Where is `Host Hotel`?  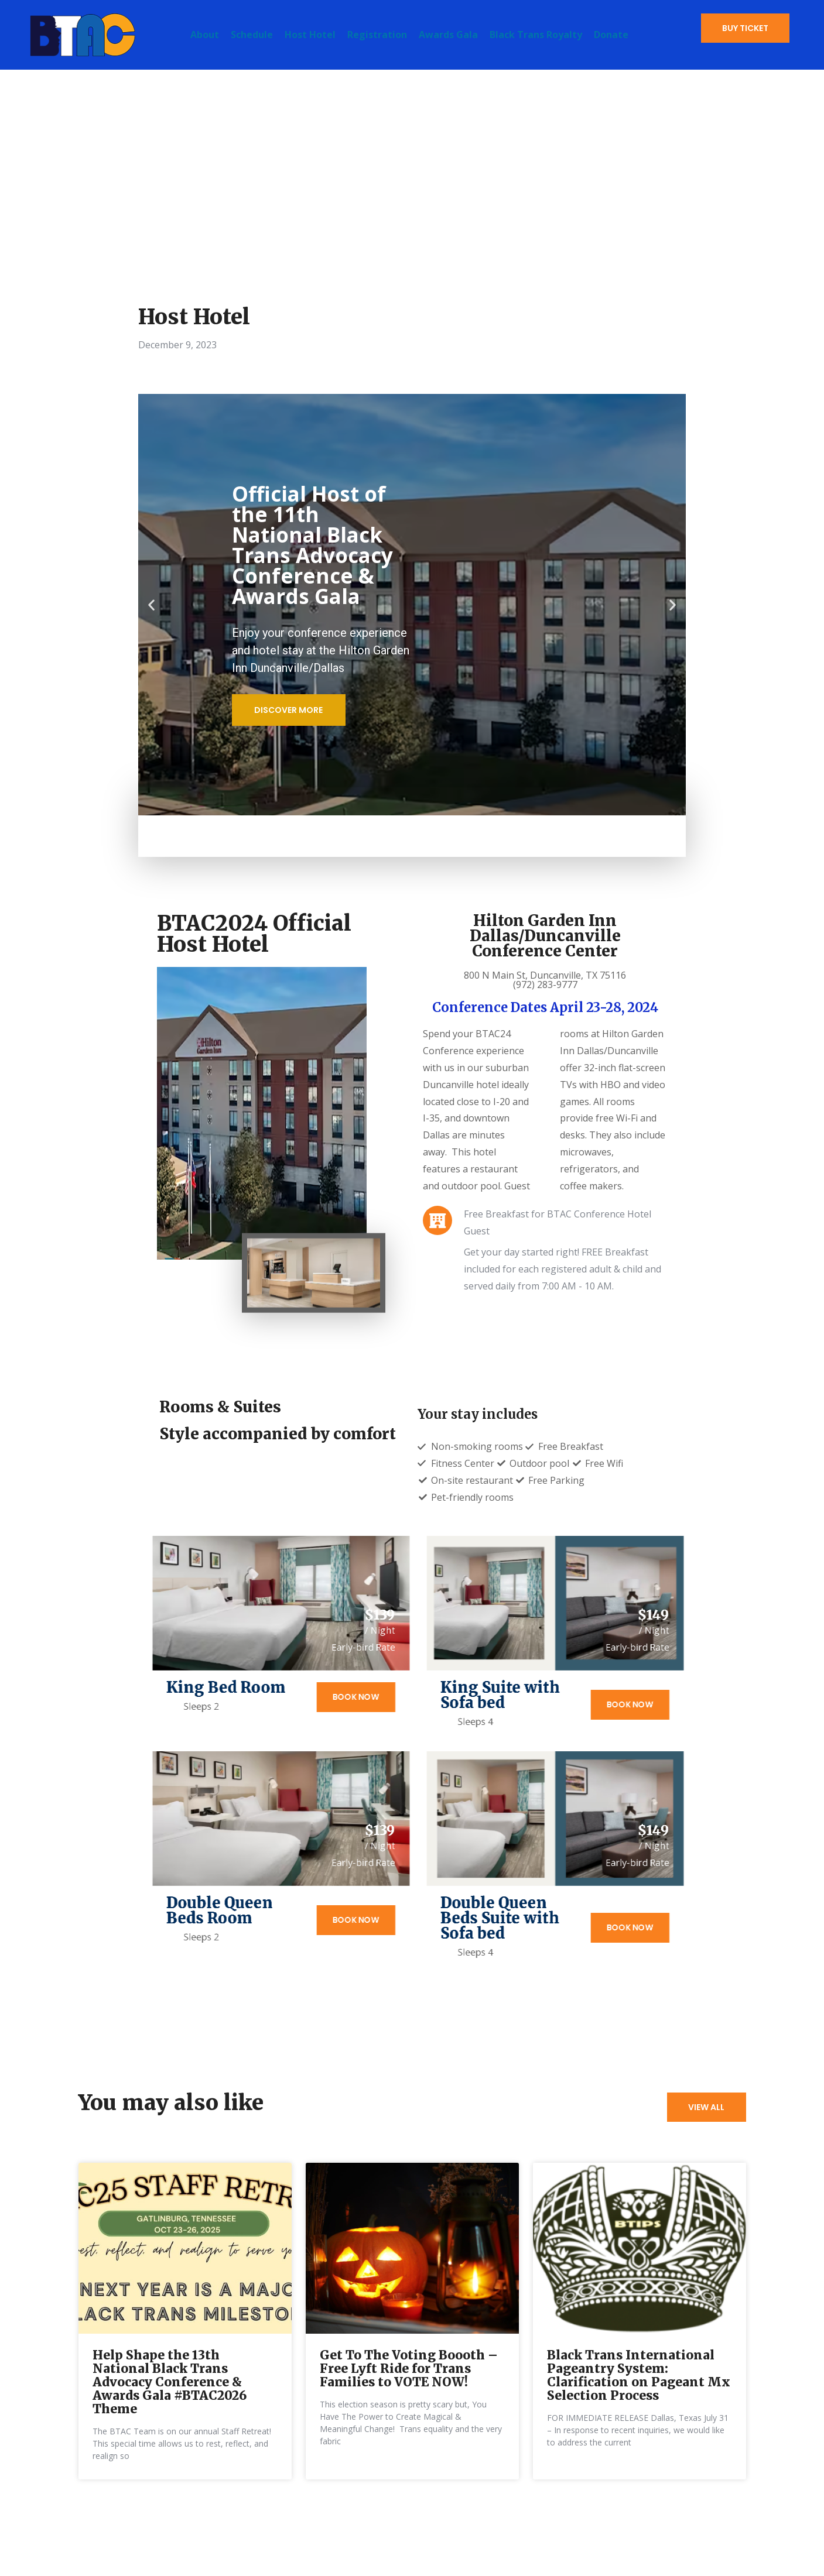 Host Hotel is located at coordinates (310, 34).